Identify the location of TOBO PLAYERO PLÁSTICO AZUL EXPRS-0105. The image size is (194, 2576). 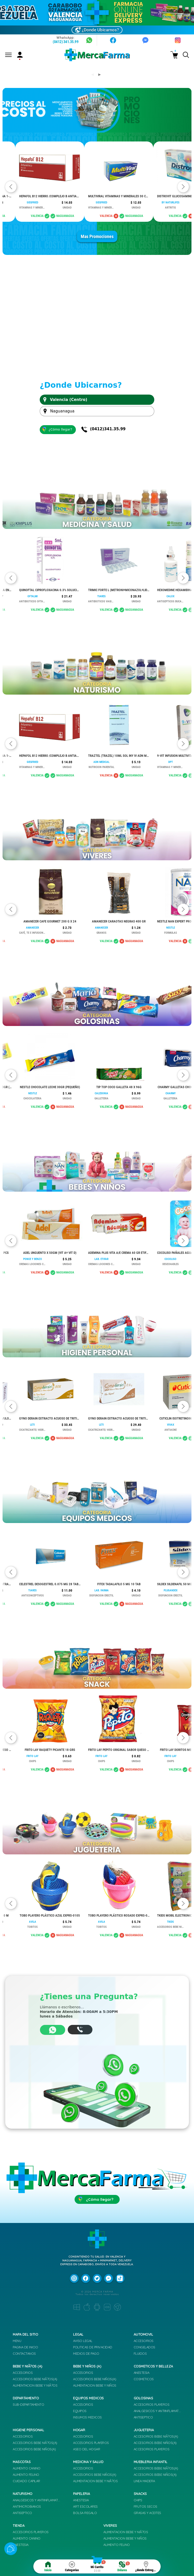
(50, 1915).